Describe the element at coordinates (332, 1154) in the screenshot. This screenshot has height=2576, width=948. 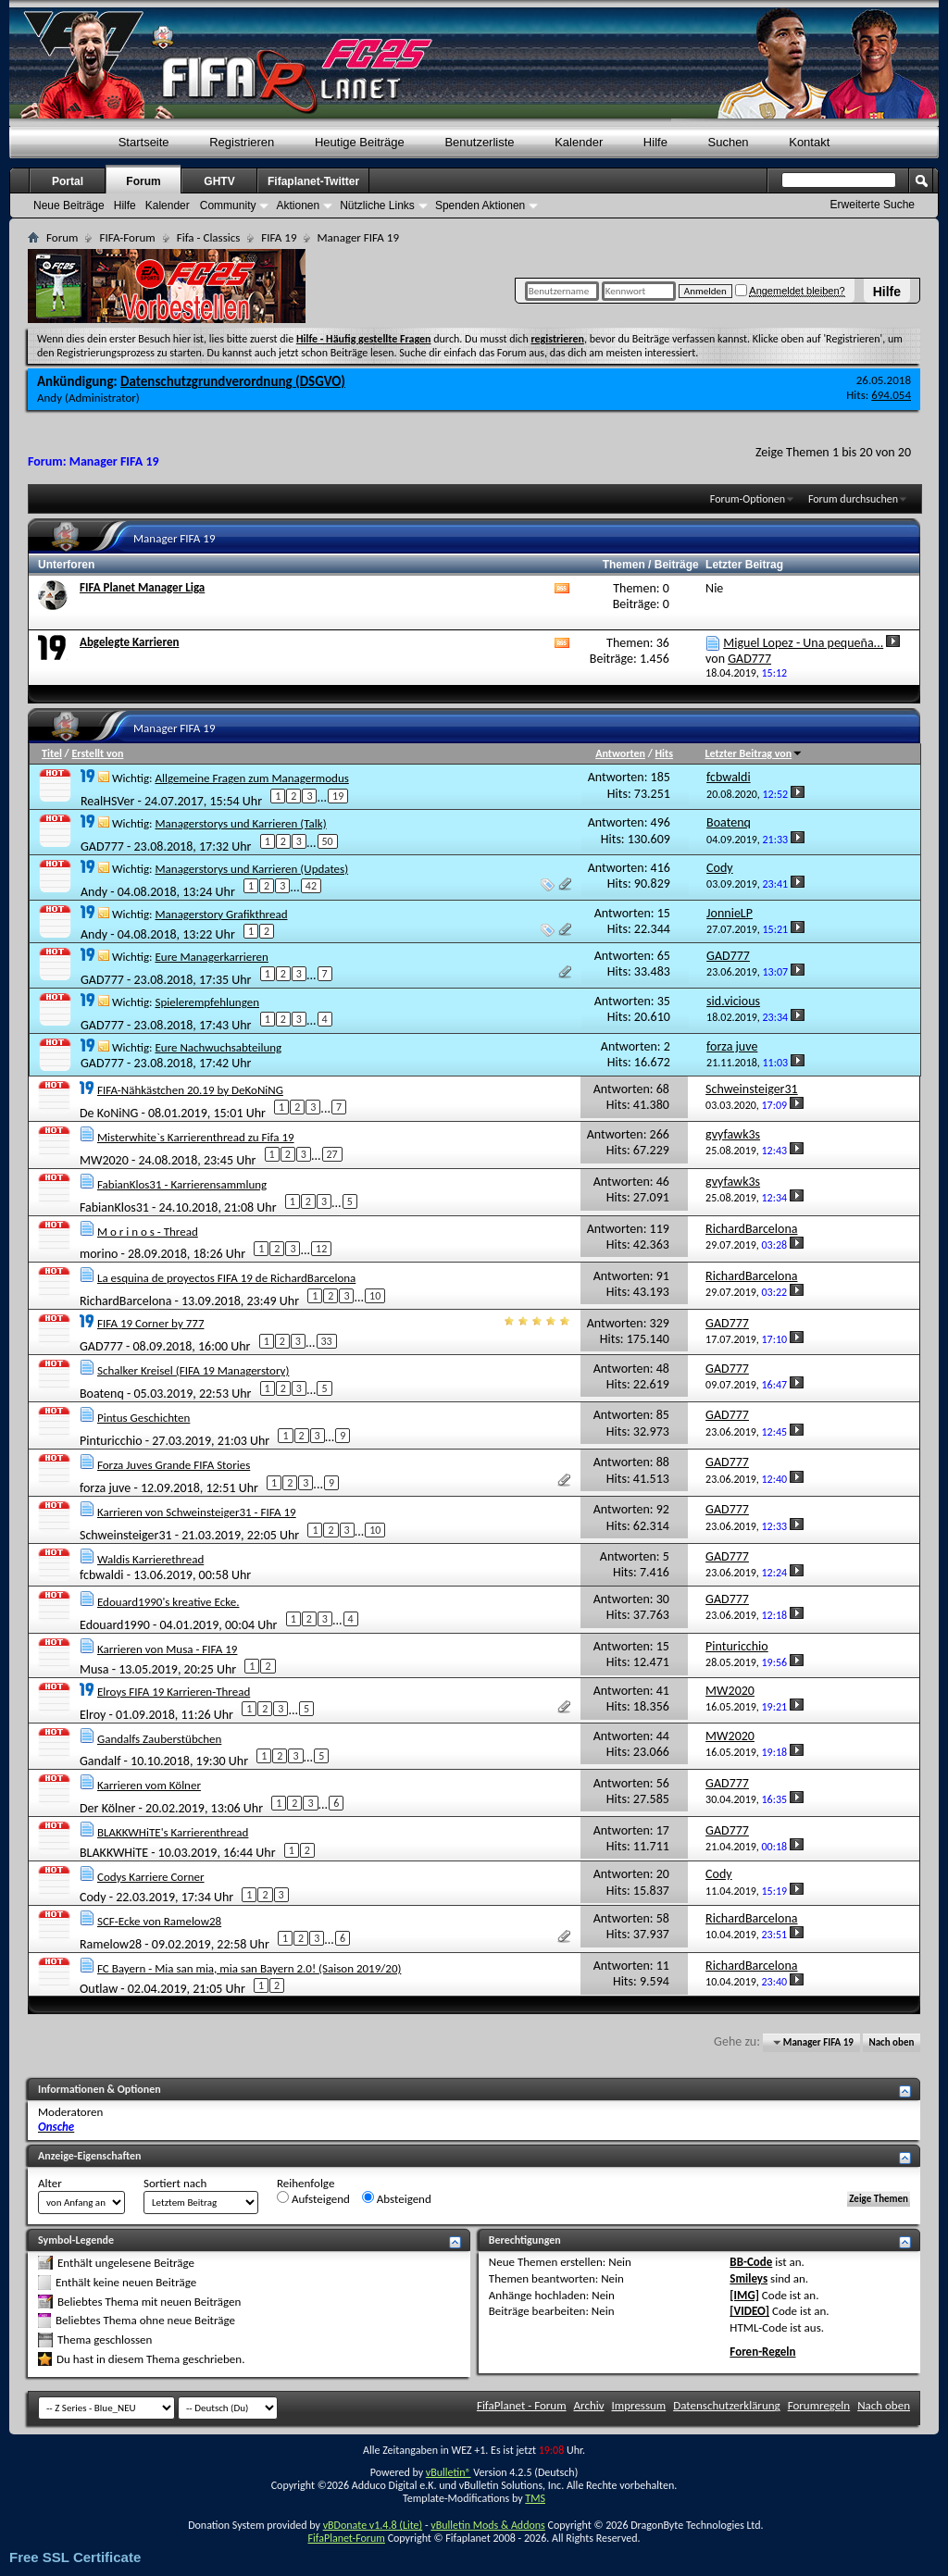
I see `27` at that location.